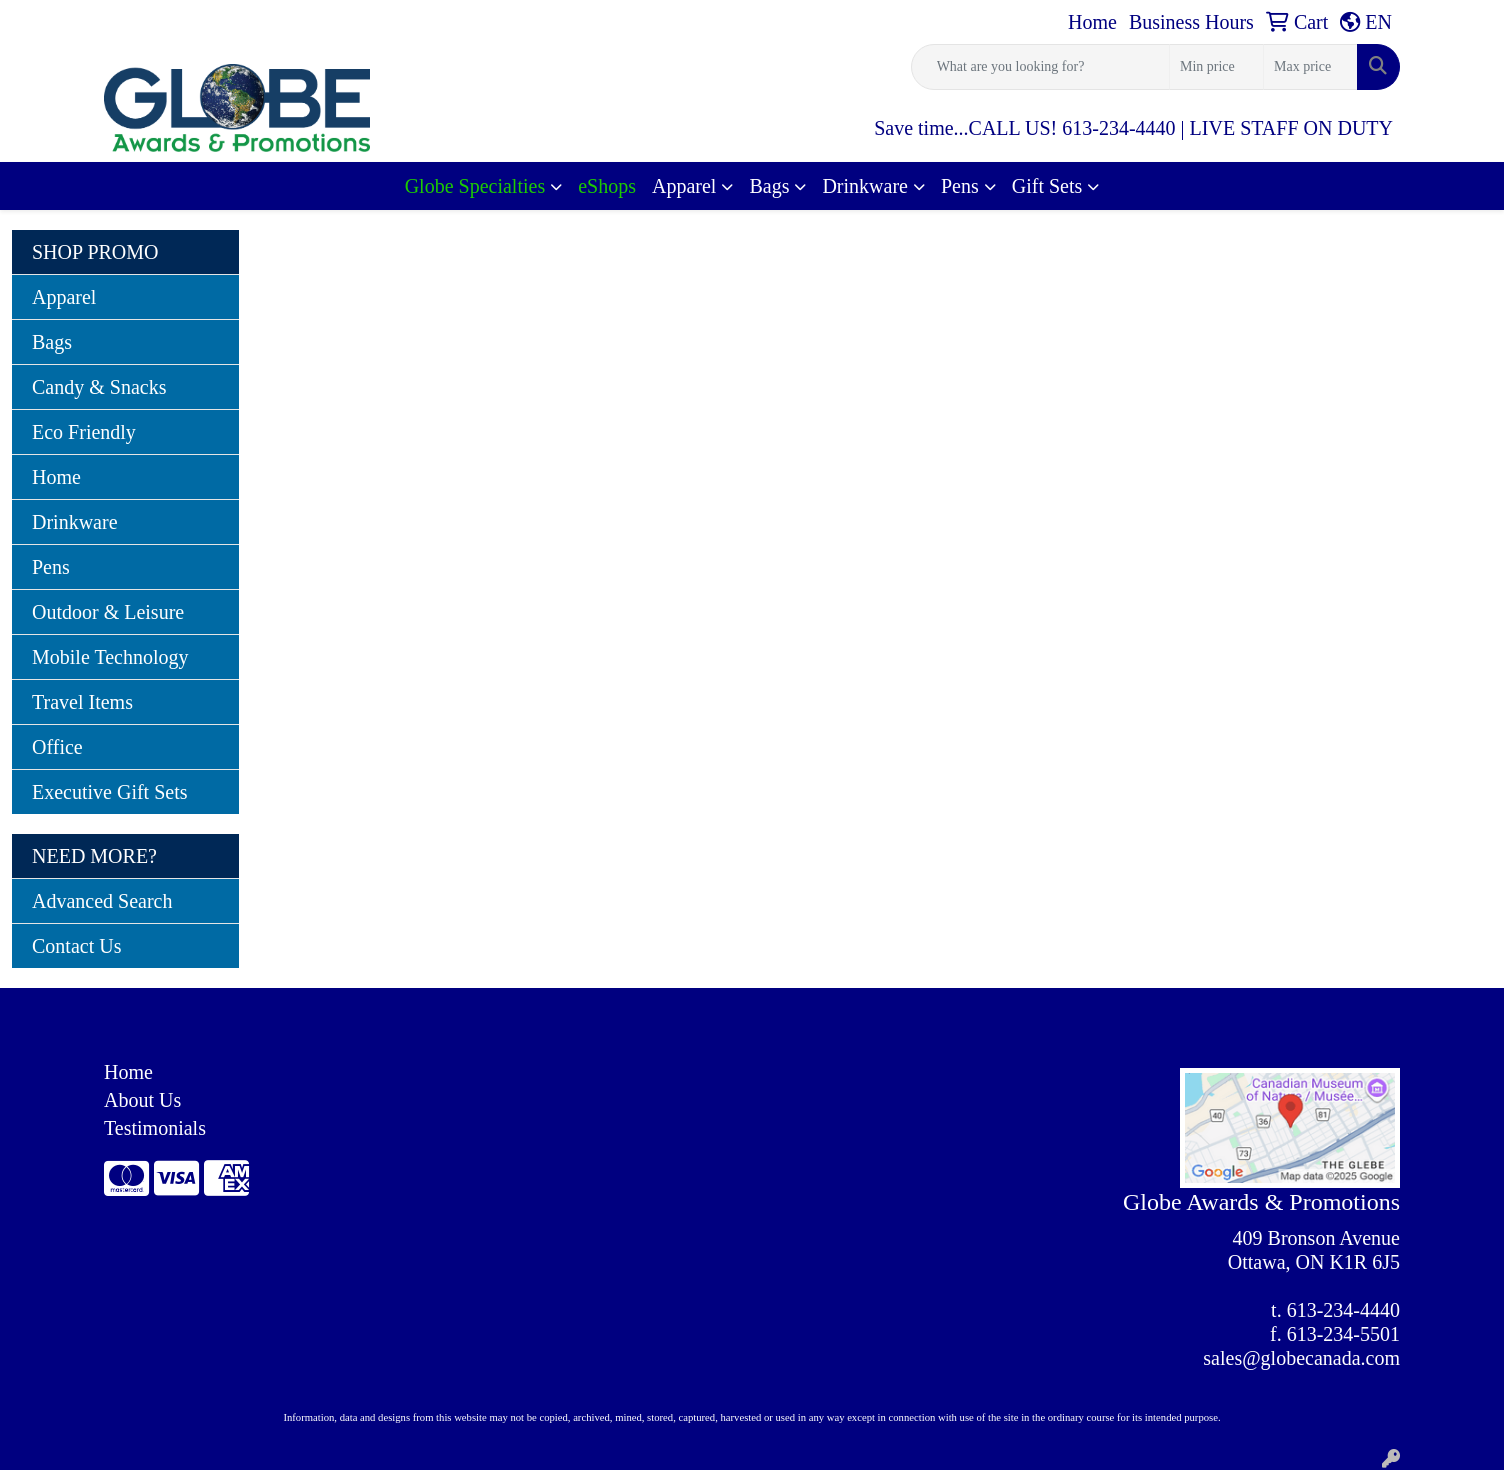  What do you see at coordinates (1216, 67) in the screenshot?
I see `[Quick Search Price Low]` at bounding box center [1216, 67].